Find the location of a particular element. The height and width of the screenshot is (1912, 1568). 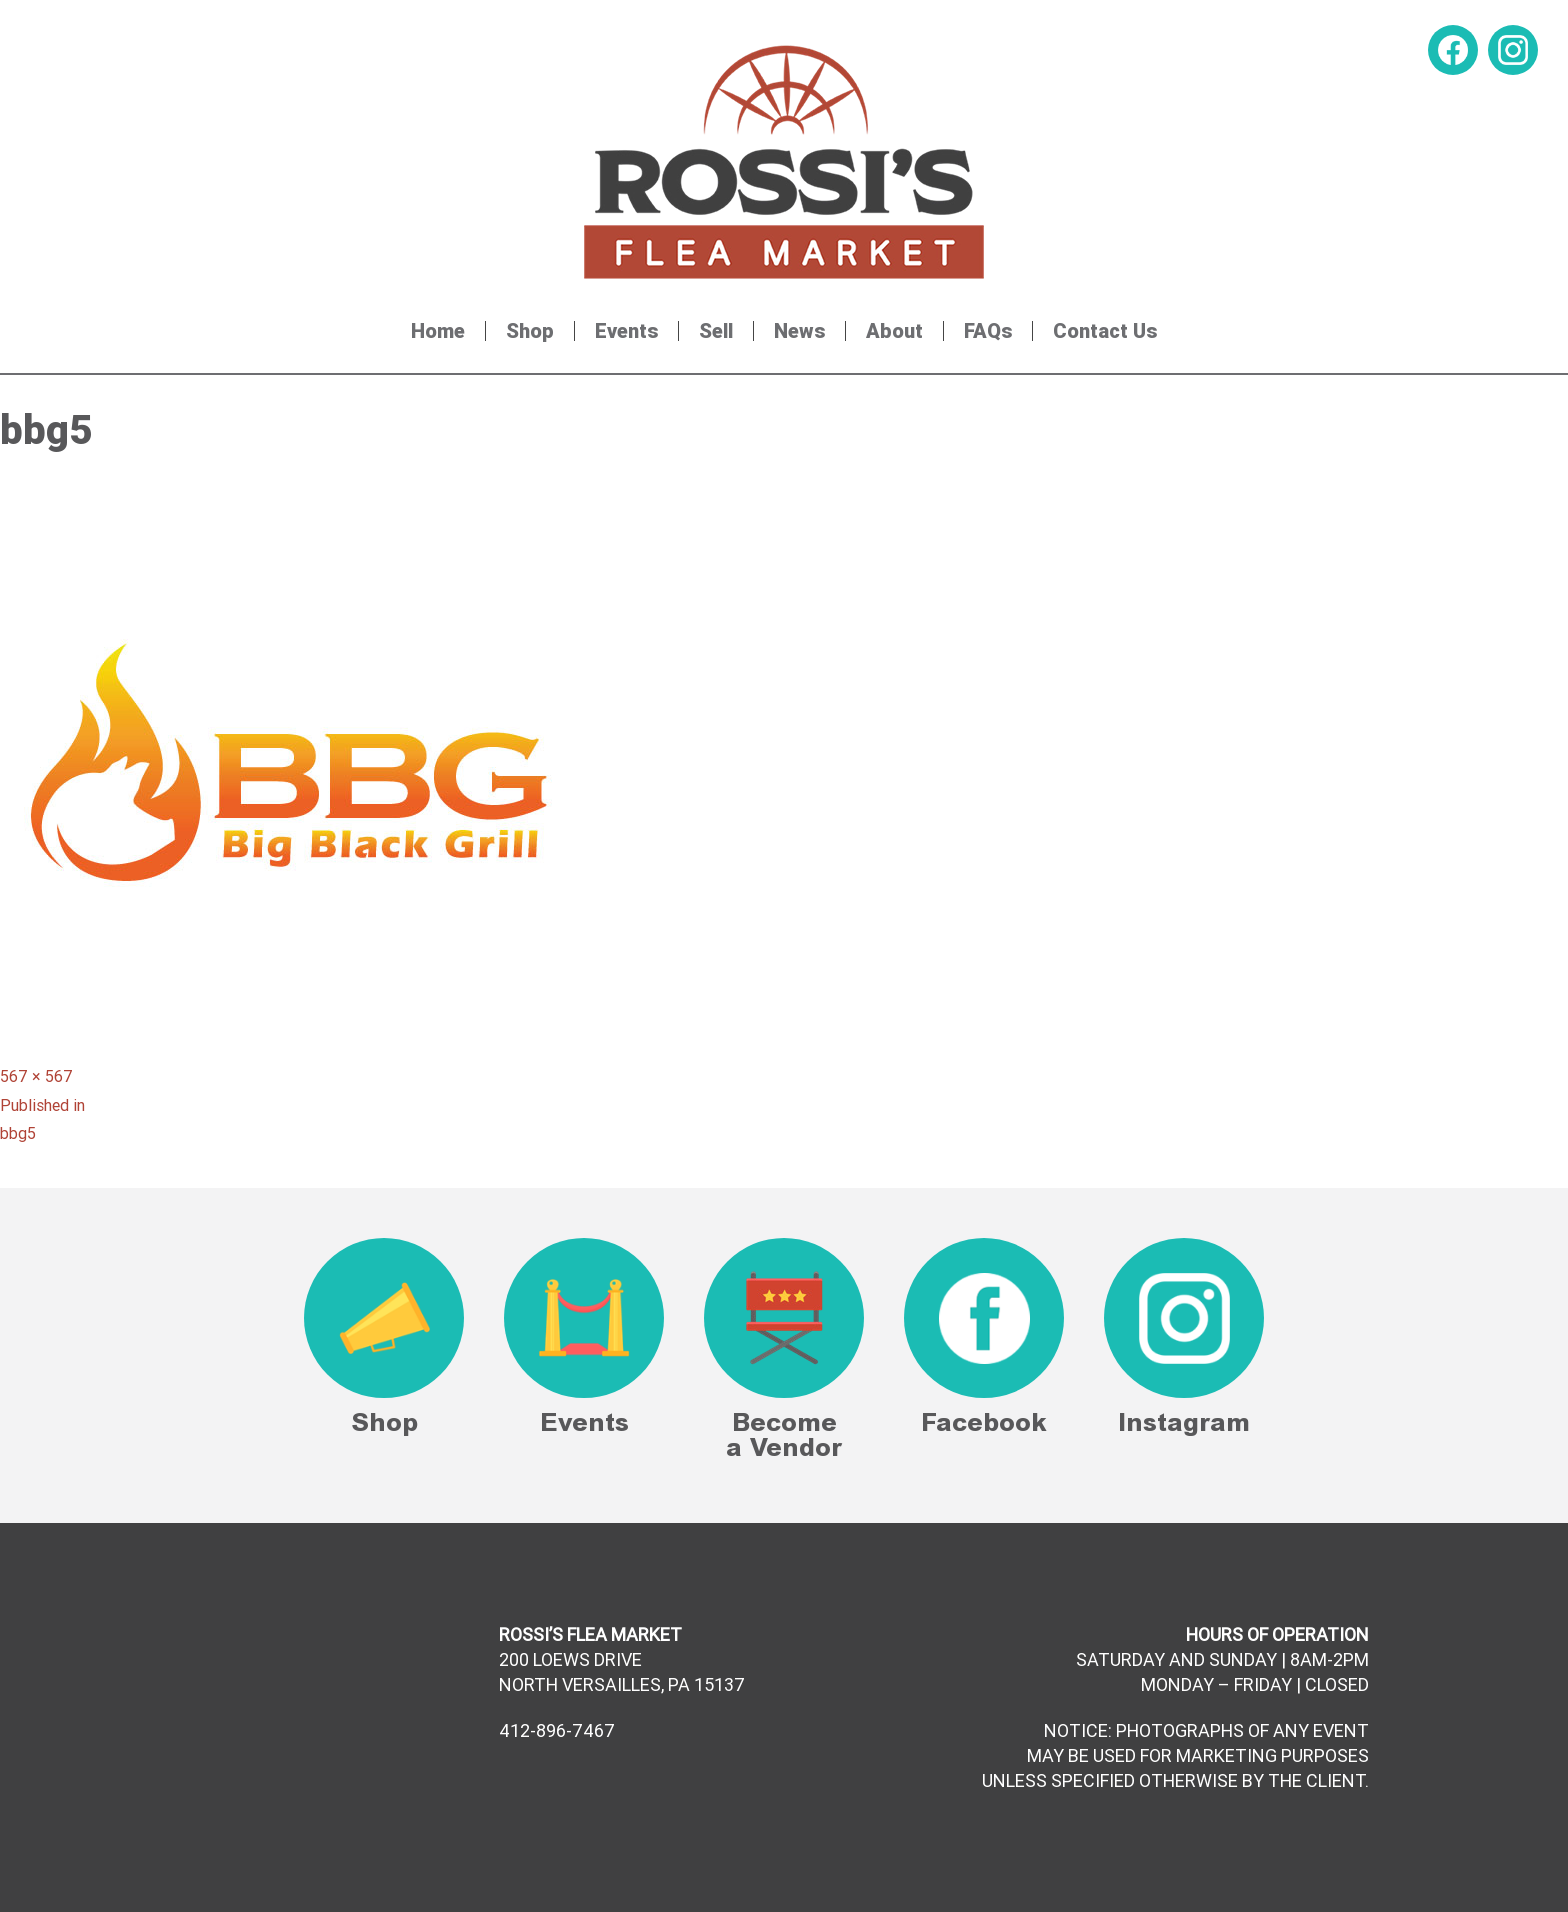

Sell is located at coordinates (716, 331).